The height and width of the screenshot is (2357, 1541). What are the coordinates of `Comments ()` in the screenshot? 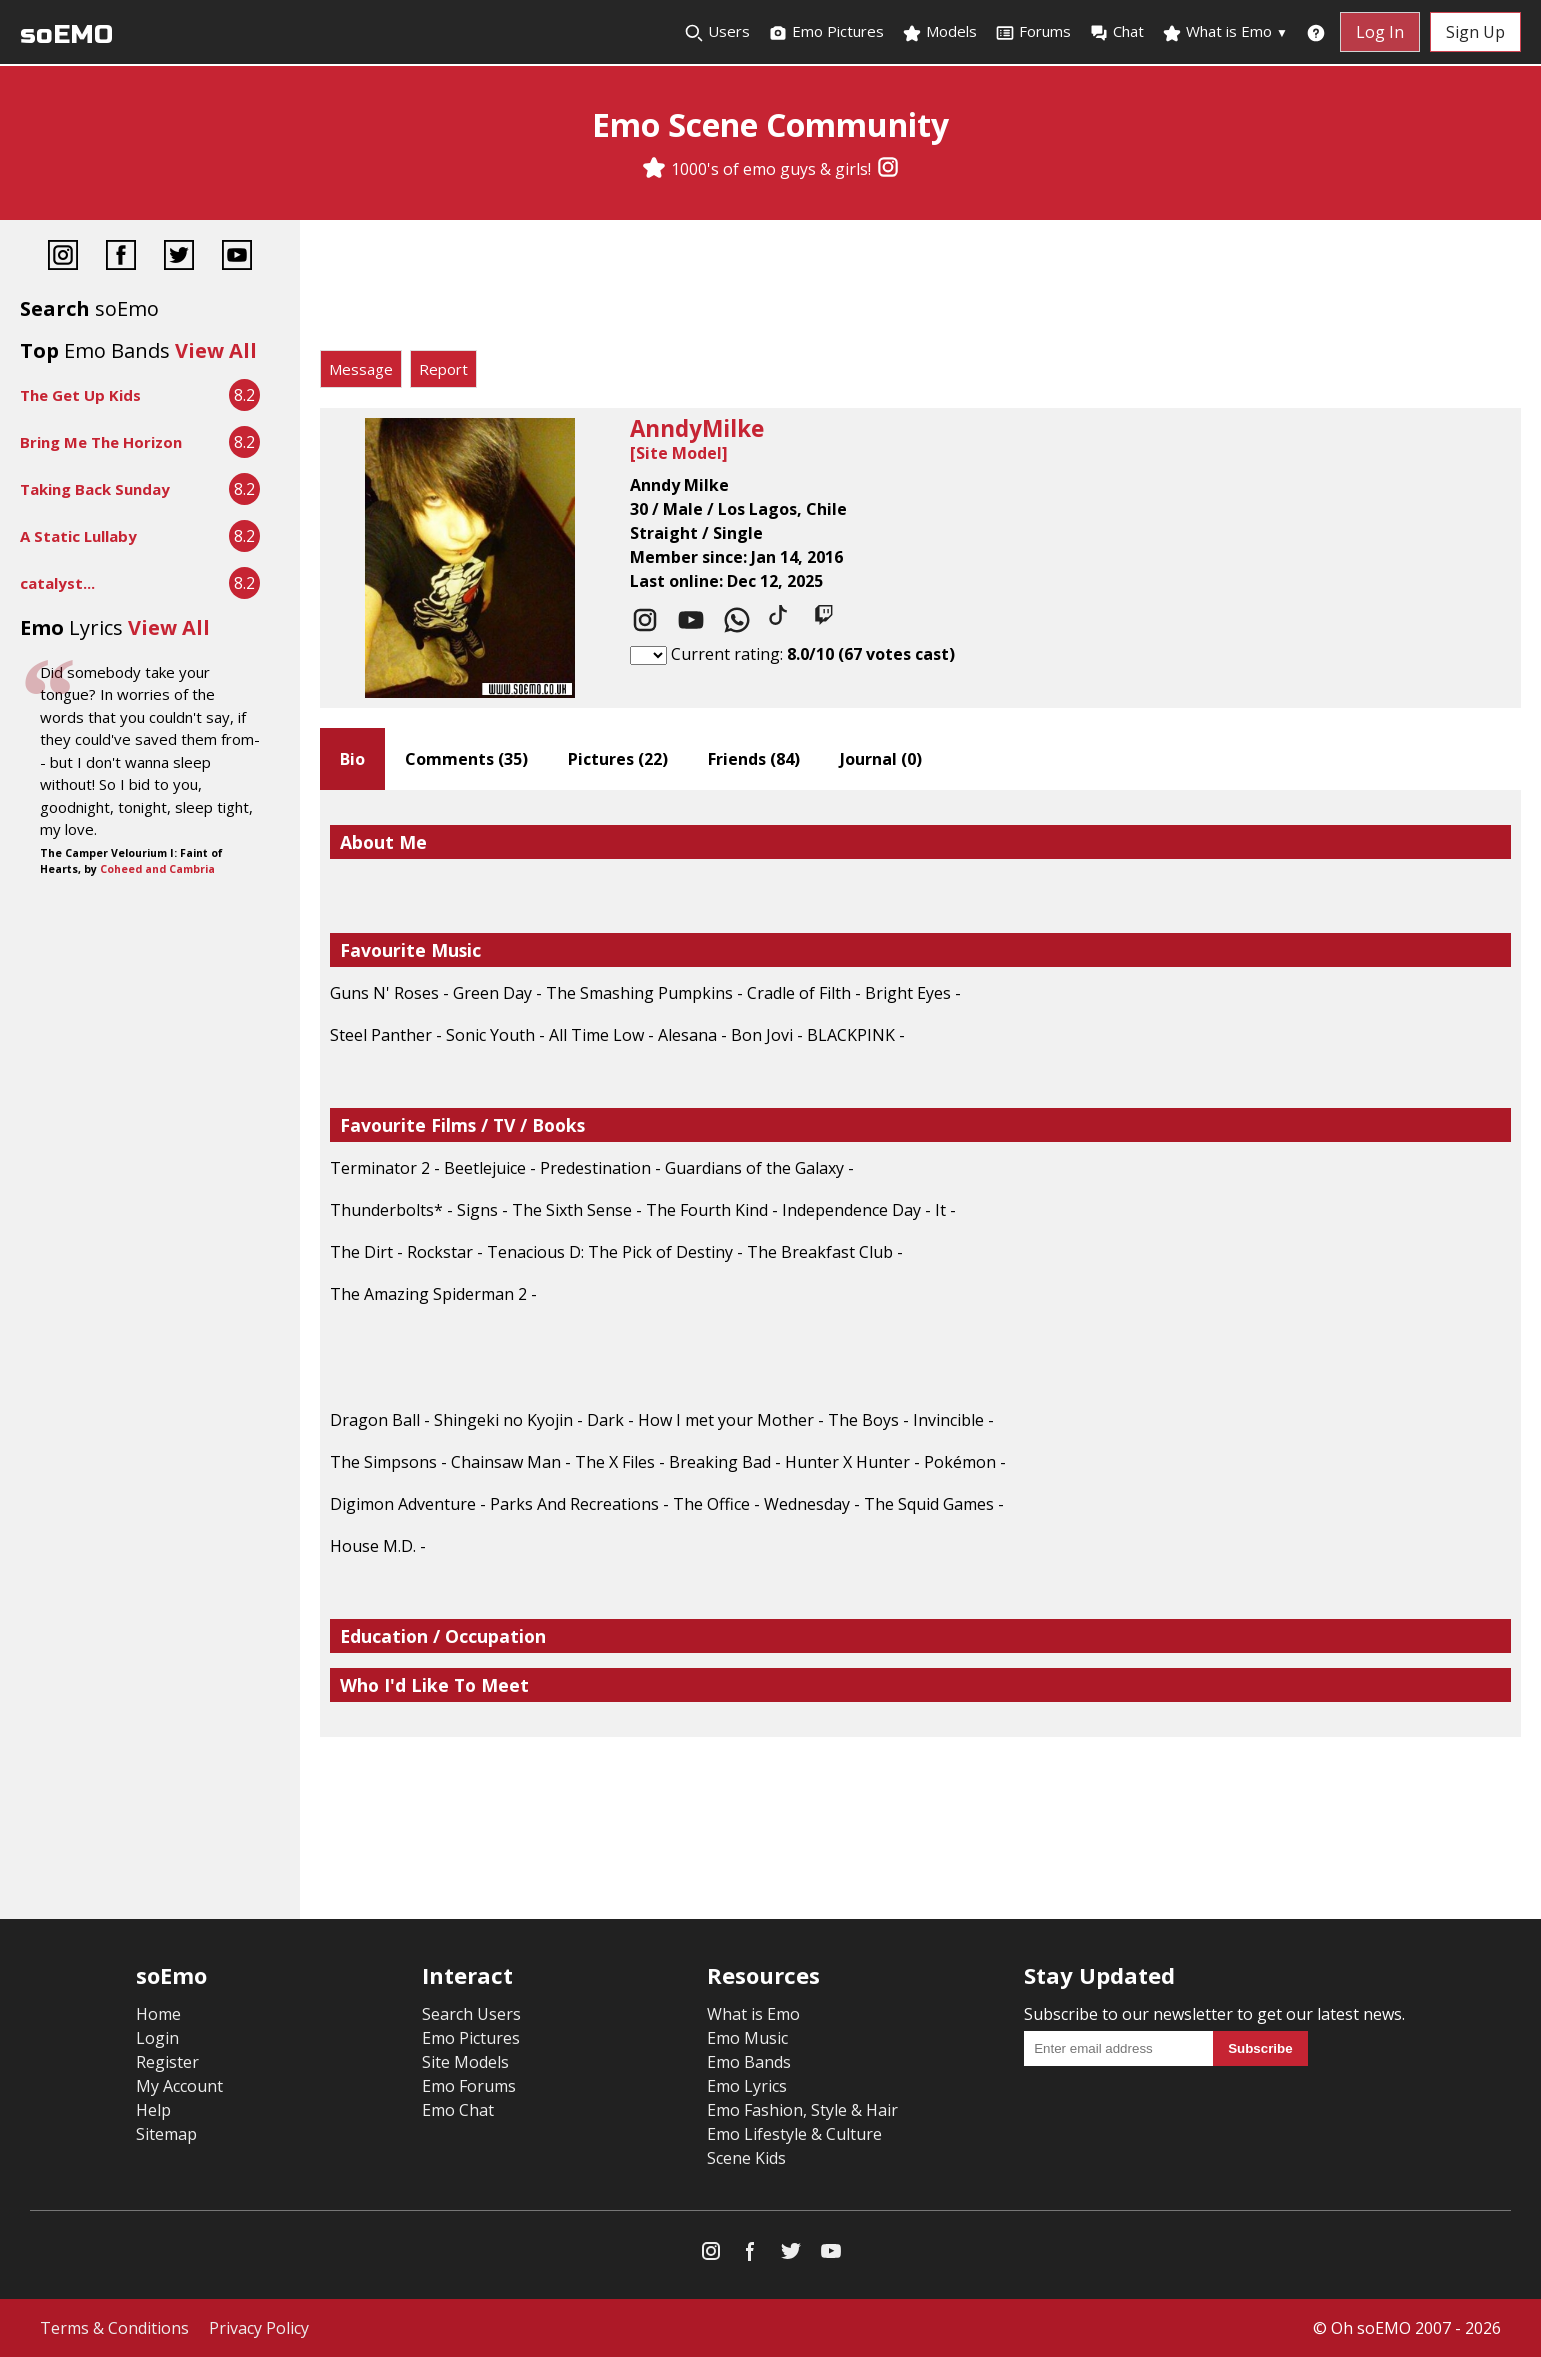 It's located at (466, 759).